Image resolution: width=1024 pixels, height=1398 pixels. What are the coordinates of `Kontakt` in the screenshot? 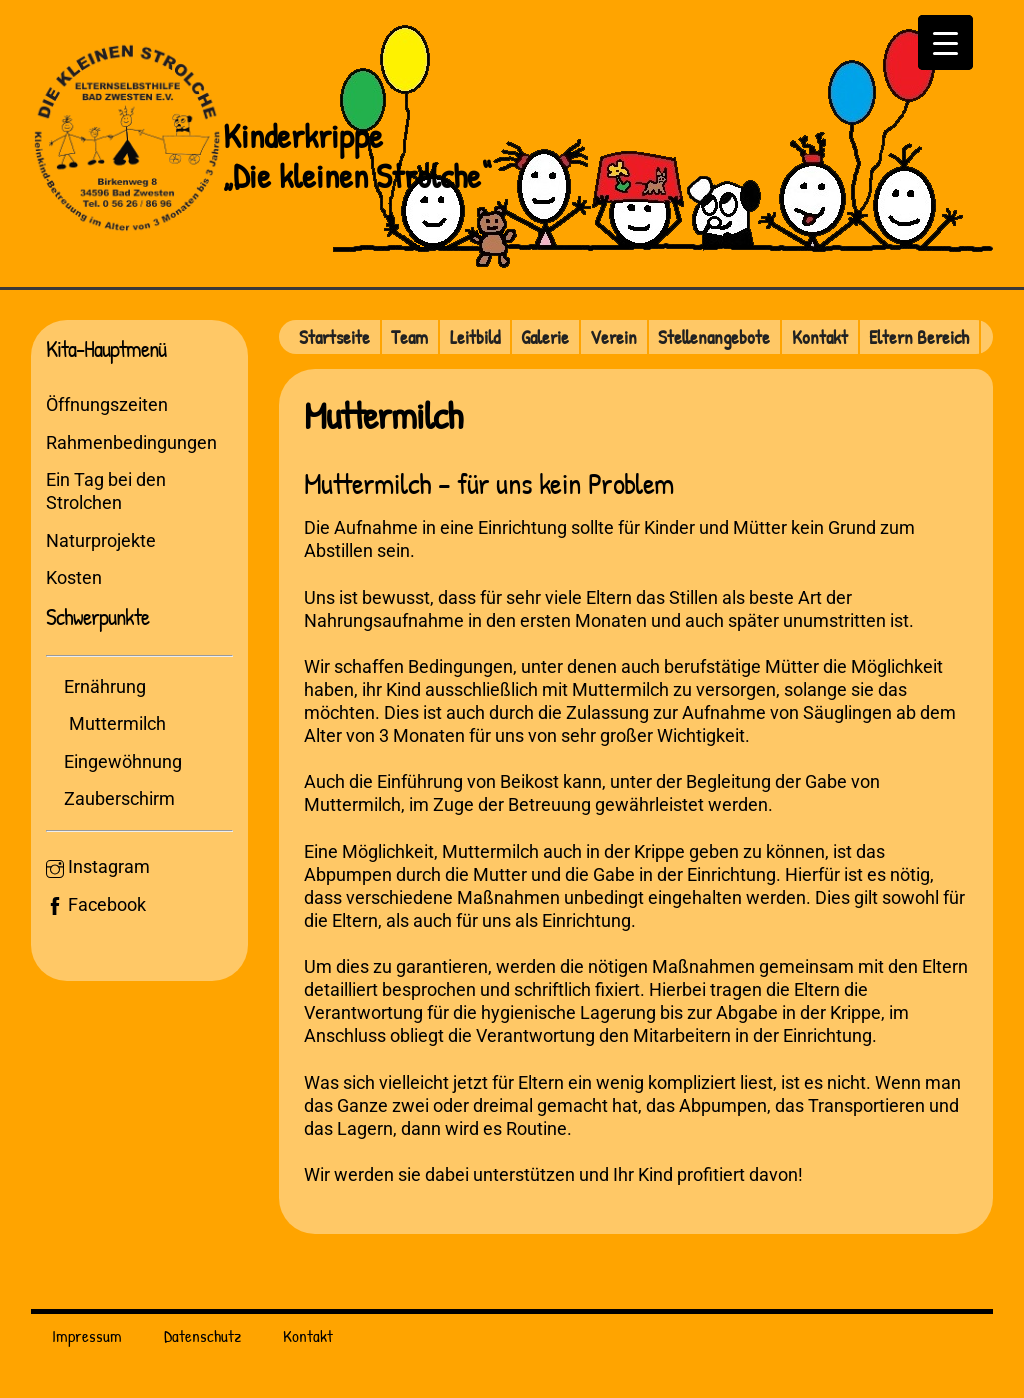 It's located at (820, 337).